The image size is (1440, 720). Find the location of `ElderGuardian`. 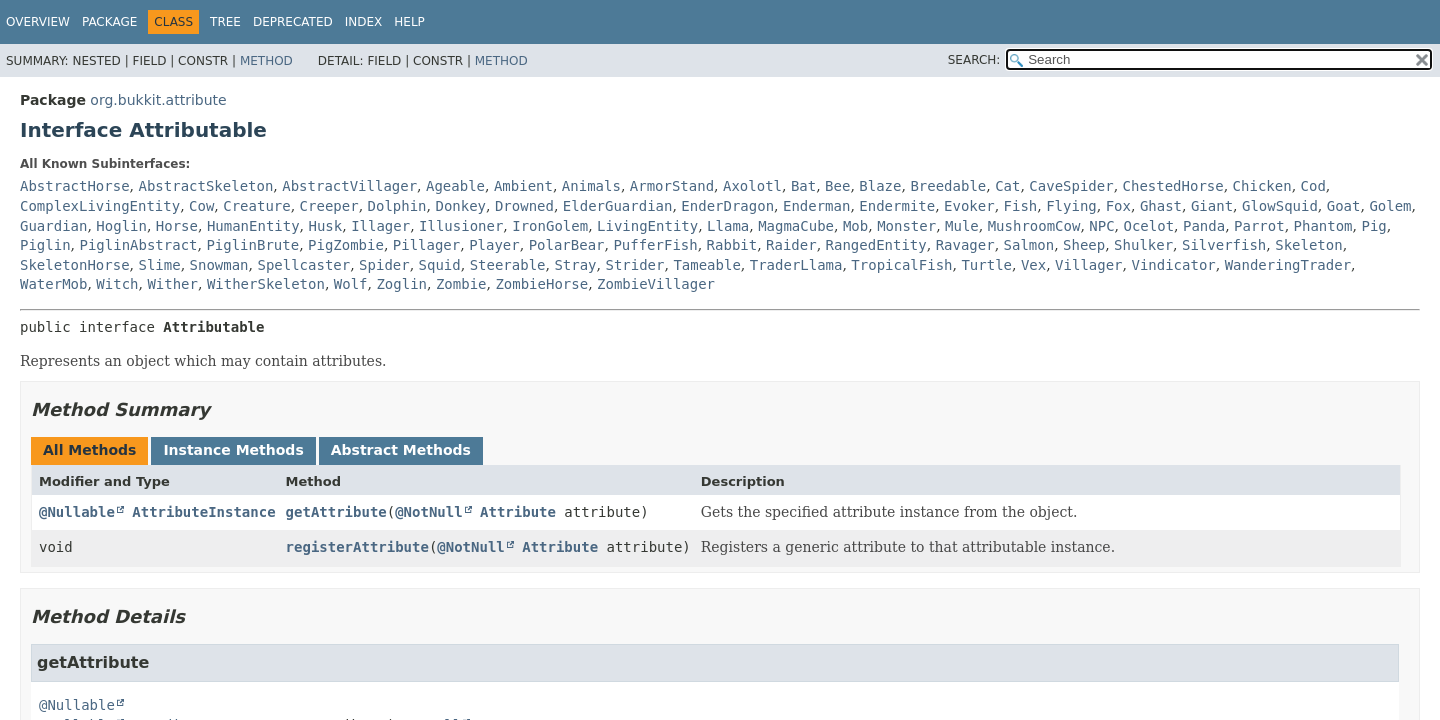

ElderGuardian is located at coordinates (618, 206).